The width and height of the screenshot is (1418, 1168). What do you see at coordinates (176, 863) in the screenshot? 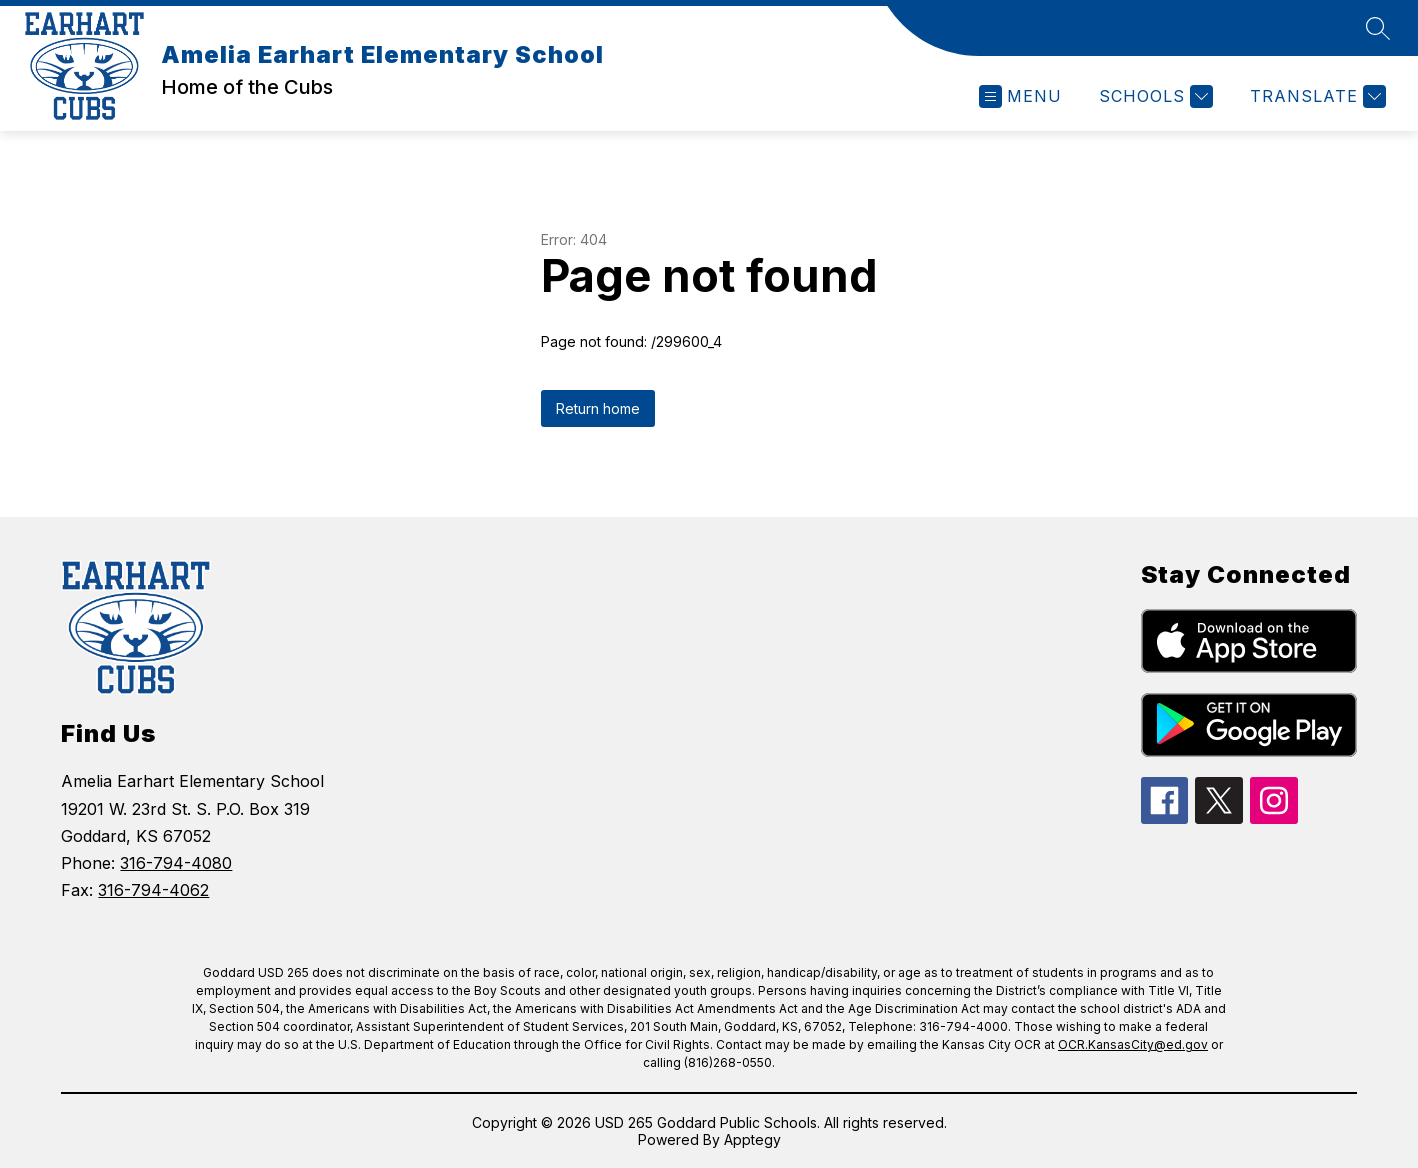
I see `316-794-4080` at bounding box center [176, 863].